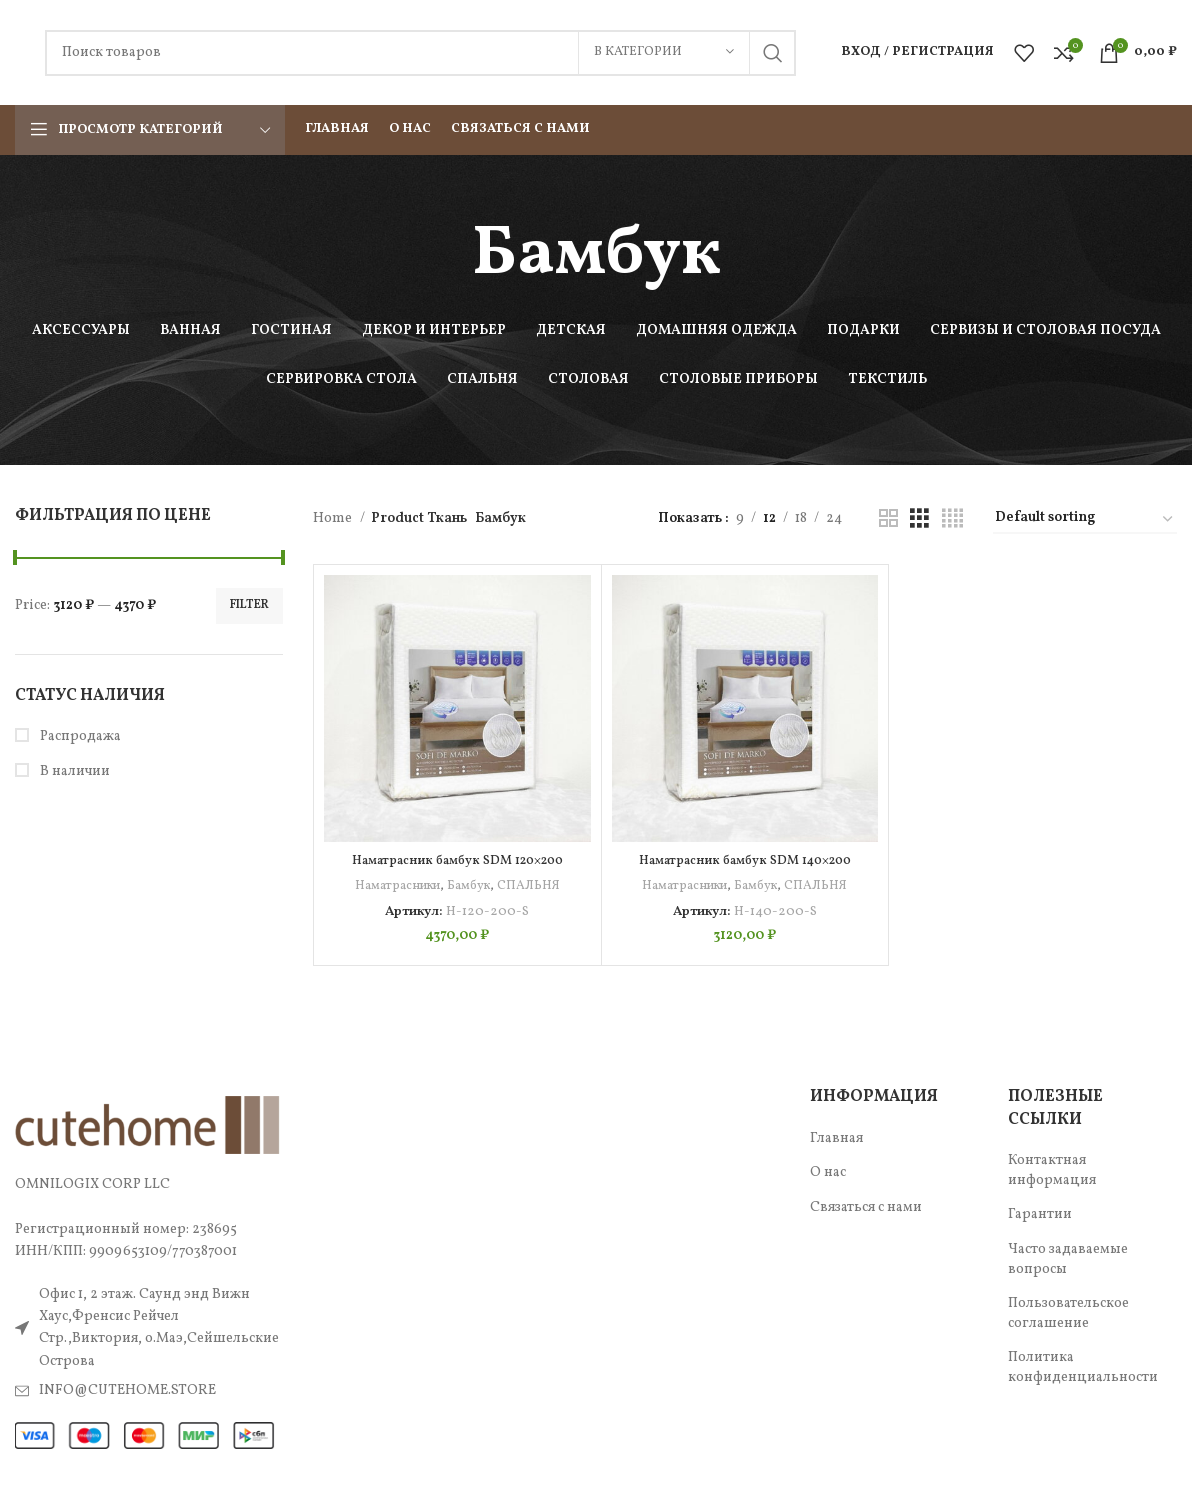  Describe the element at coordinates (828, 1172) in the screenshot. I see `О нас` at that location.